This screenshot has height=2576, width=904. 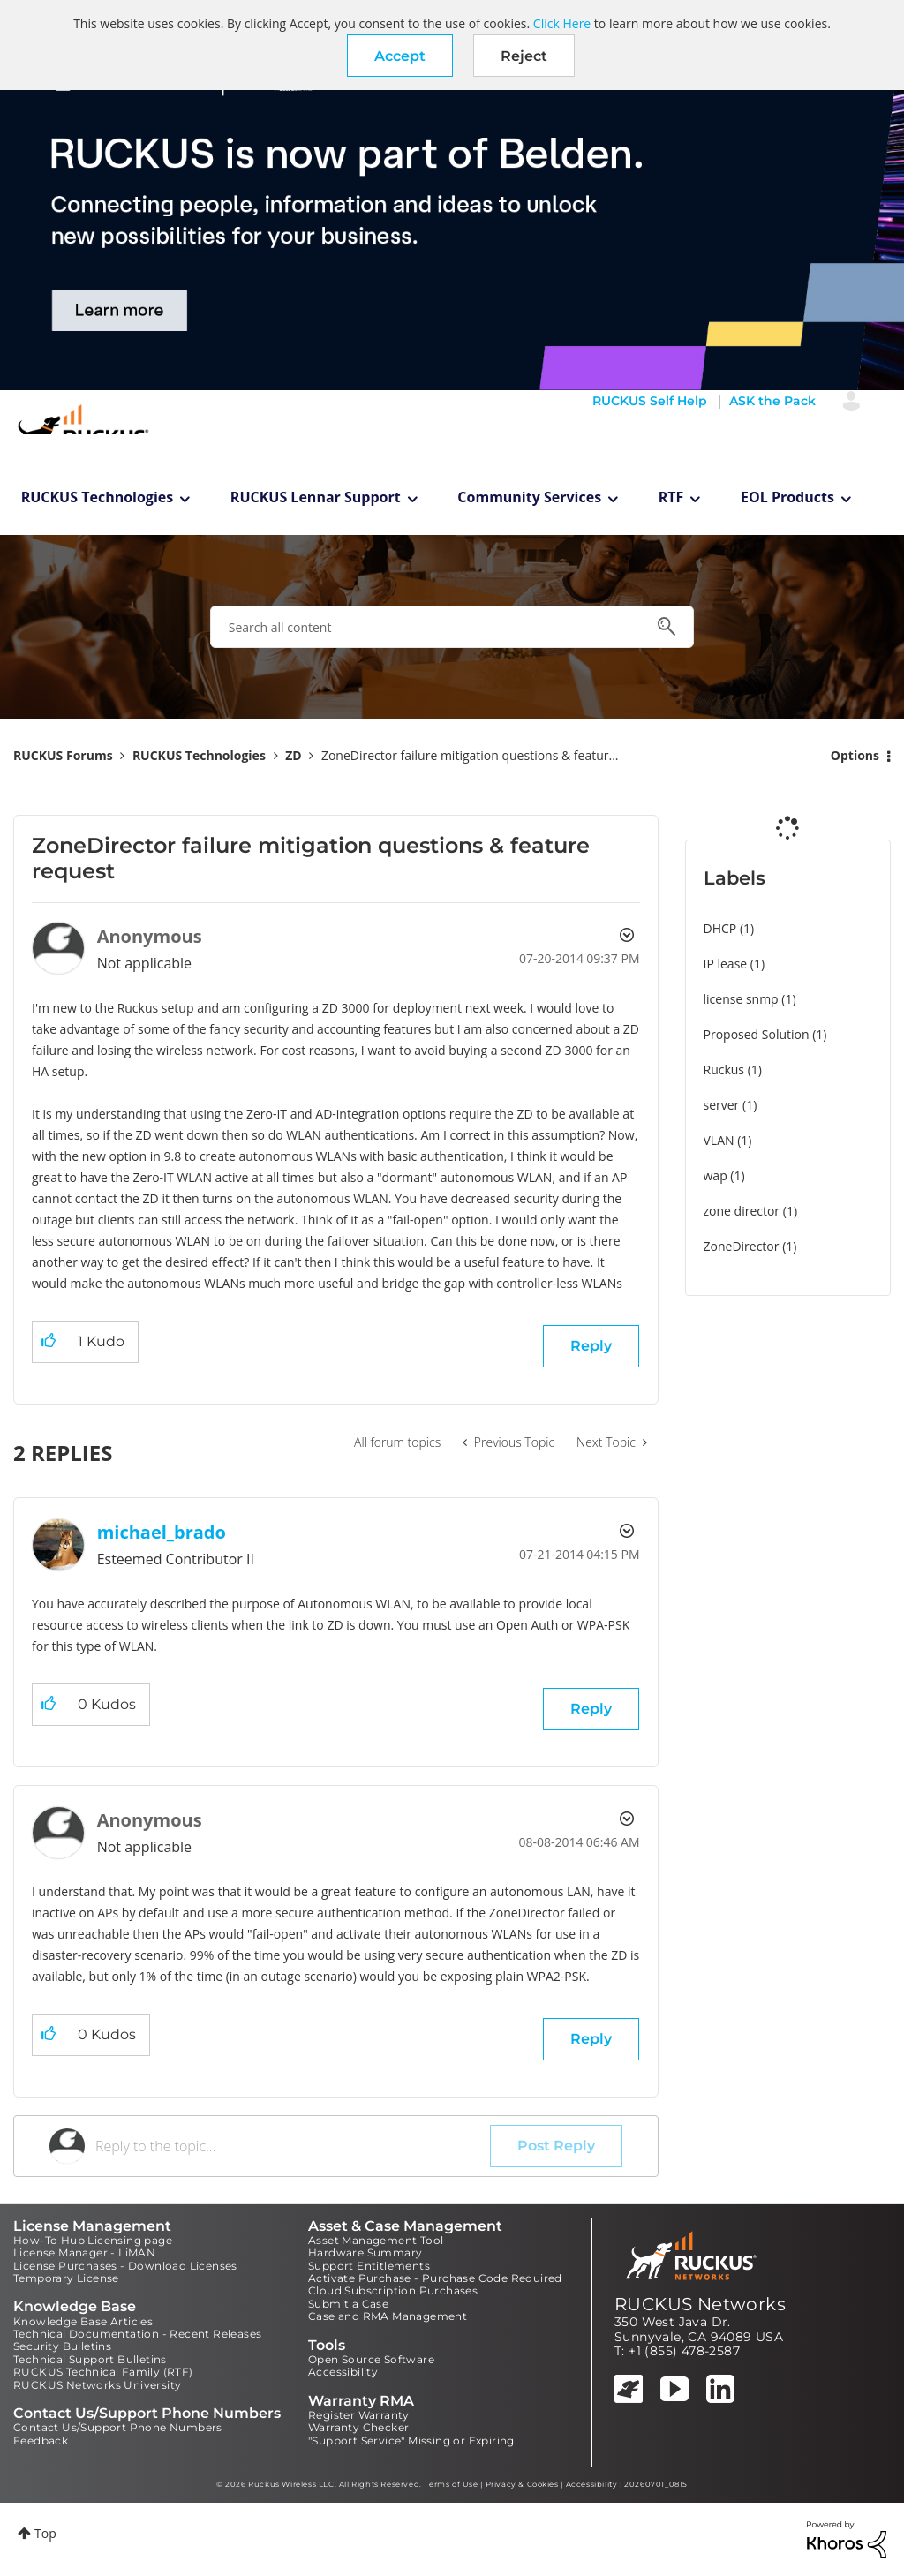 What do you see at coordinates (293, 755) in the screenshot?
I see `ZD` at bounding box center [293, 755].